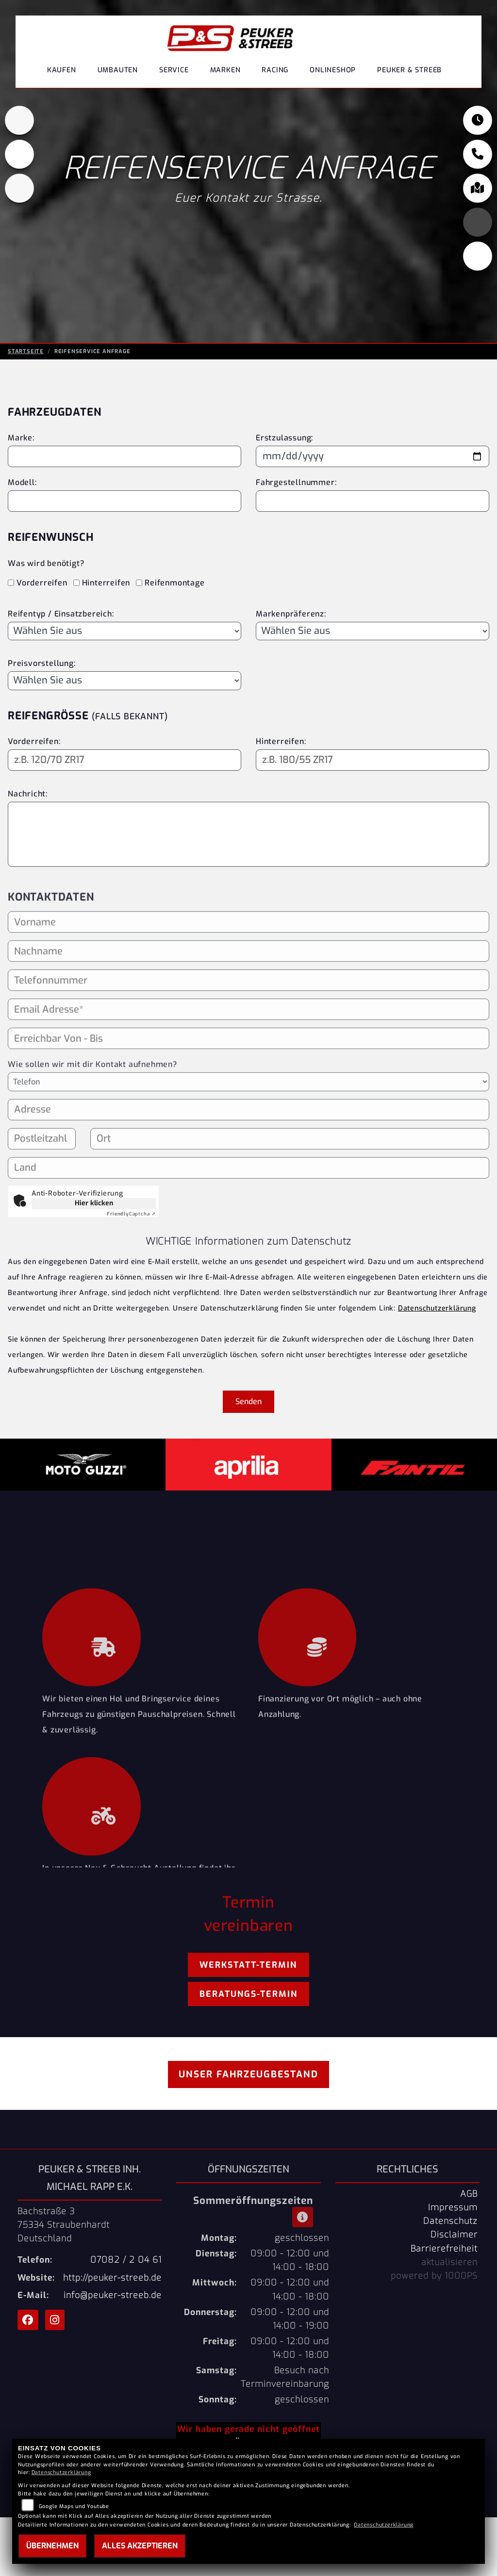 This screenshot has width=497, height=2576. I want to click on Barrierefreiheit, so click(444, 2248).